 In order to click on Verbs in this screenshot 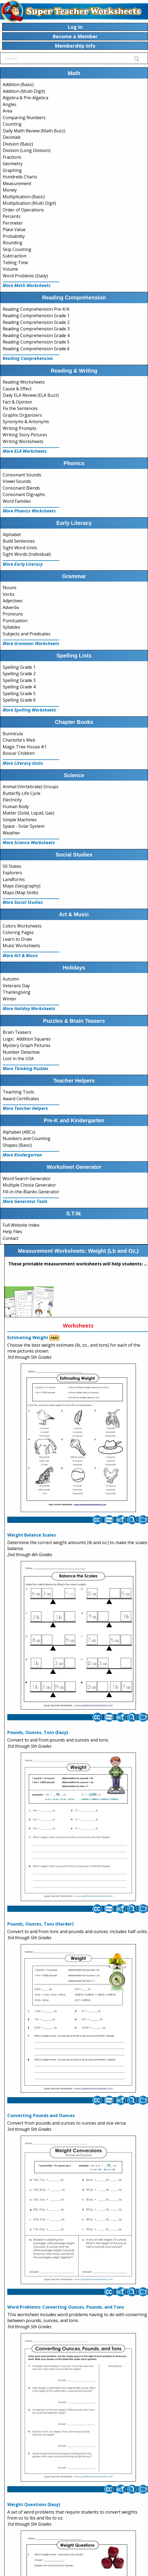, I will do `click(9, 594)`.